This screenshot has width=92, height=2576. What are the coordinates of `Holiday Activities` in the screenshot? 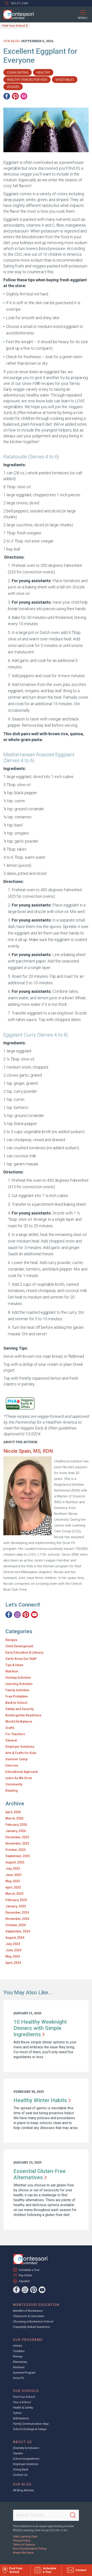 It's located at (18, 1677).